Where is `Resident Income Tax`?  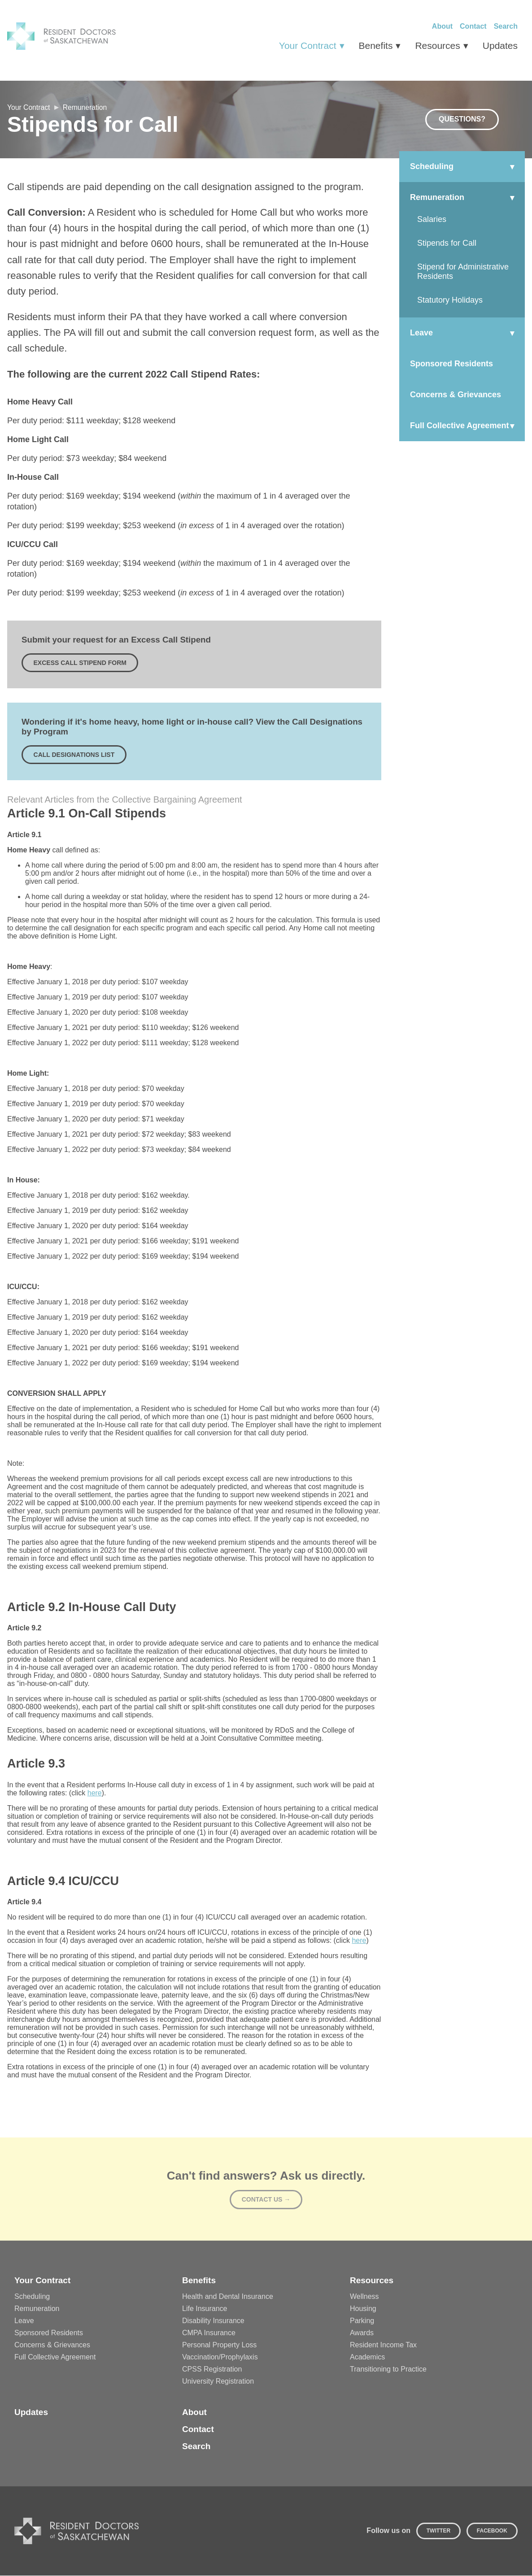 Resident Income Tax is located at coordinates (383, 2345).